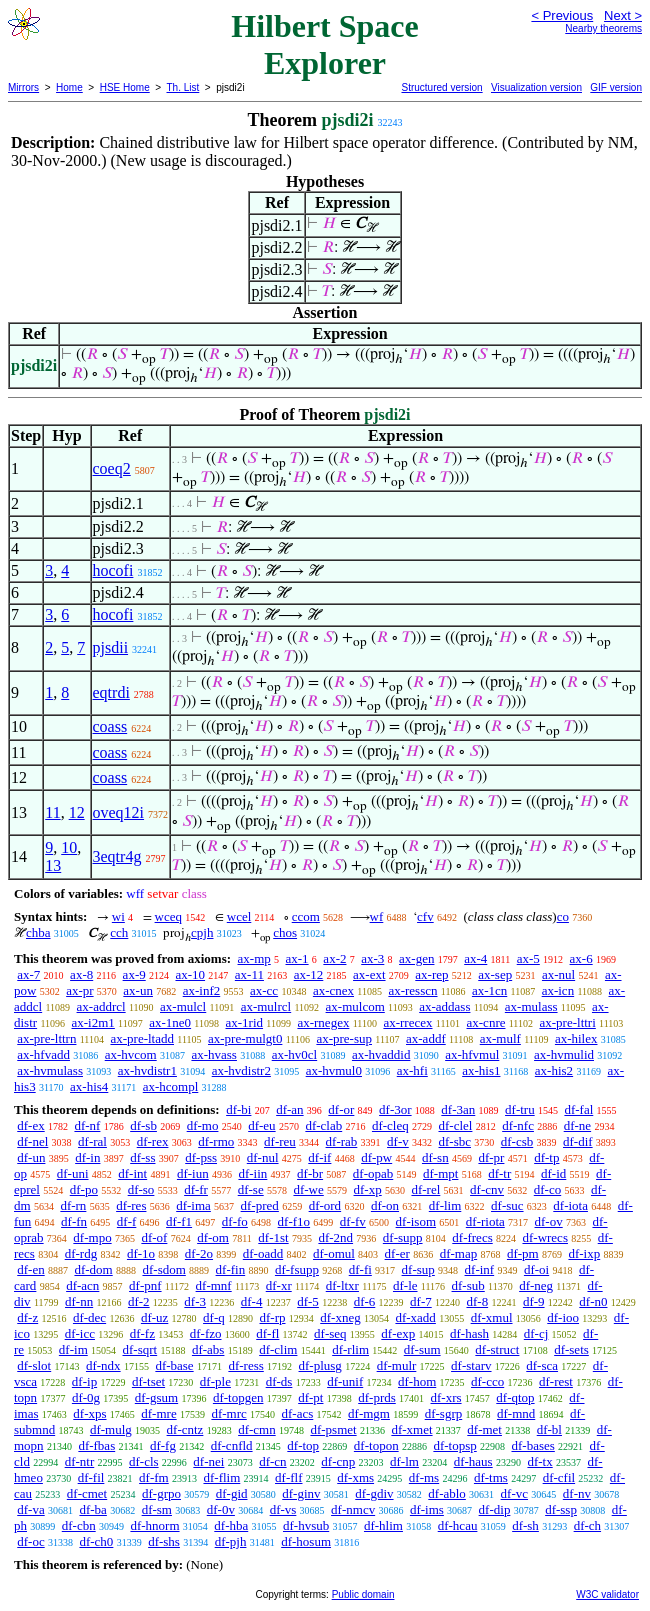 The image size is (650, 1611). Describe the element at coordinates (208, 1349) in the screenshot. I see `df-abs` at that location.